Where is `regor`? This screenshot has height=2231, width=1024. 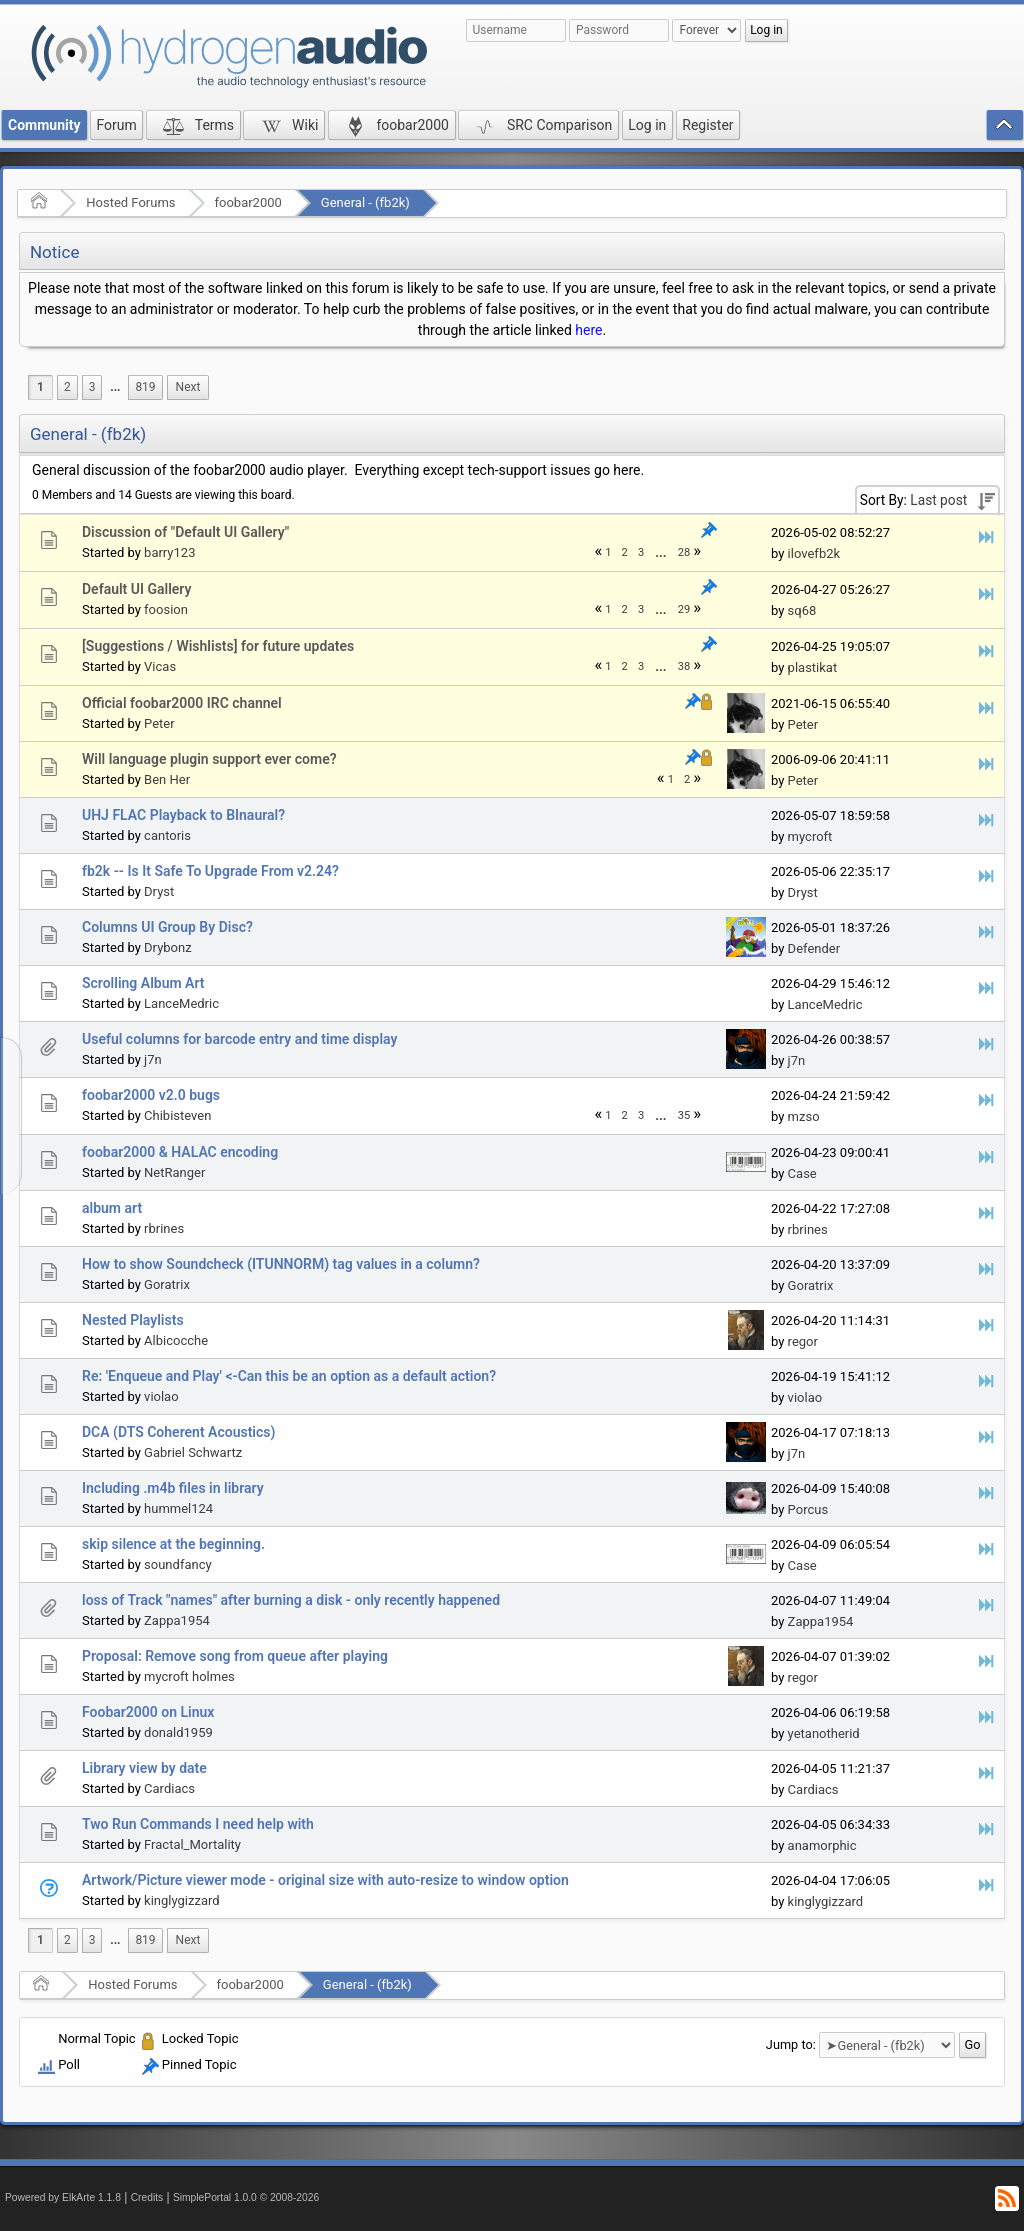
regor is located at coordinates (803, 1341).